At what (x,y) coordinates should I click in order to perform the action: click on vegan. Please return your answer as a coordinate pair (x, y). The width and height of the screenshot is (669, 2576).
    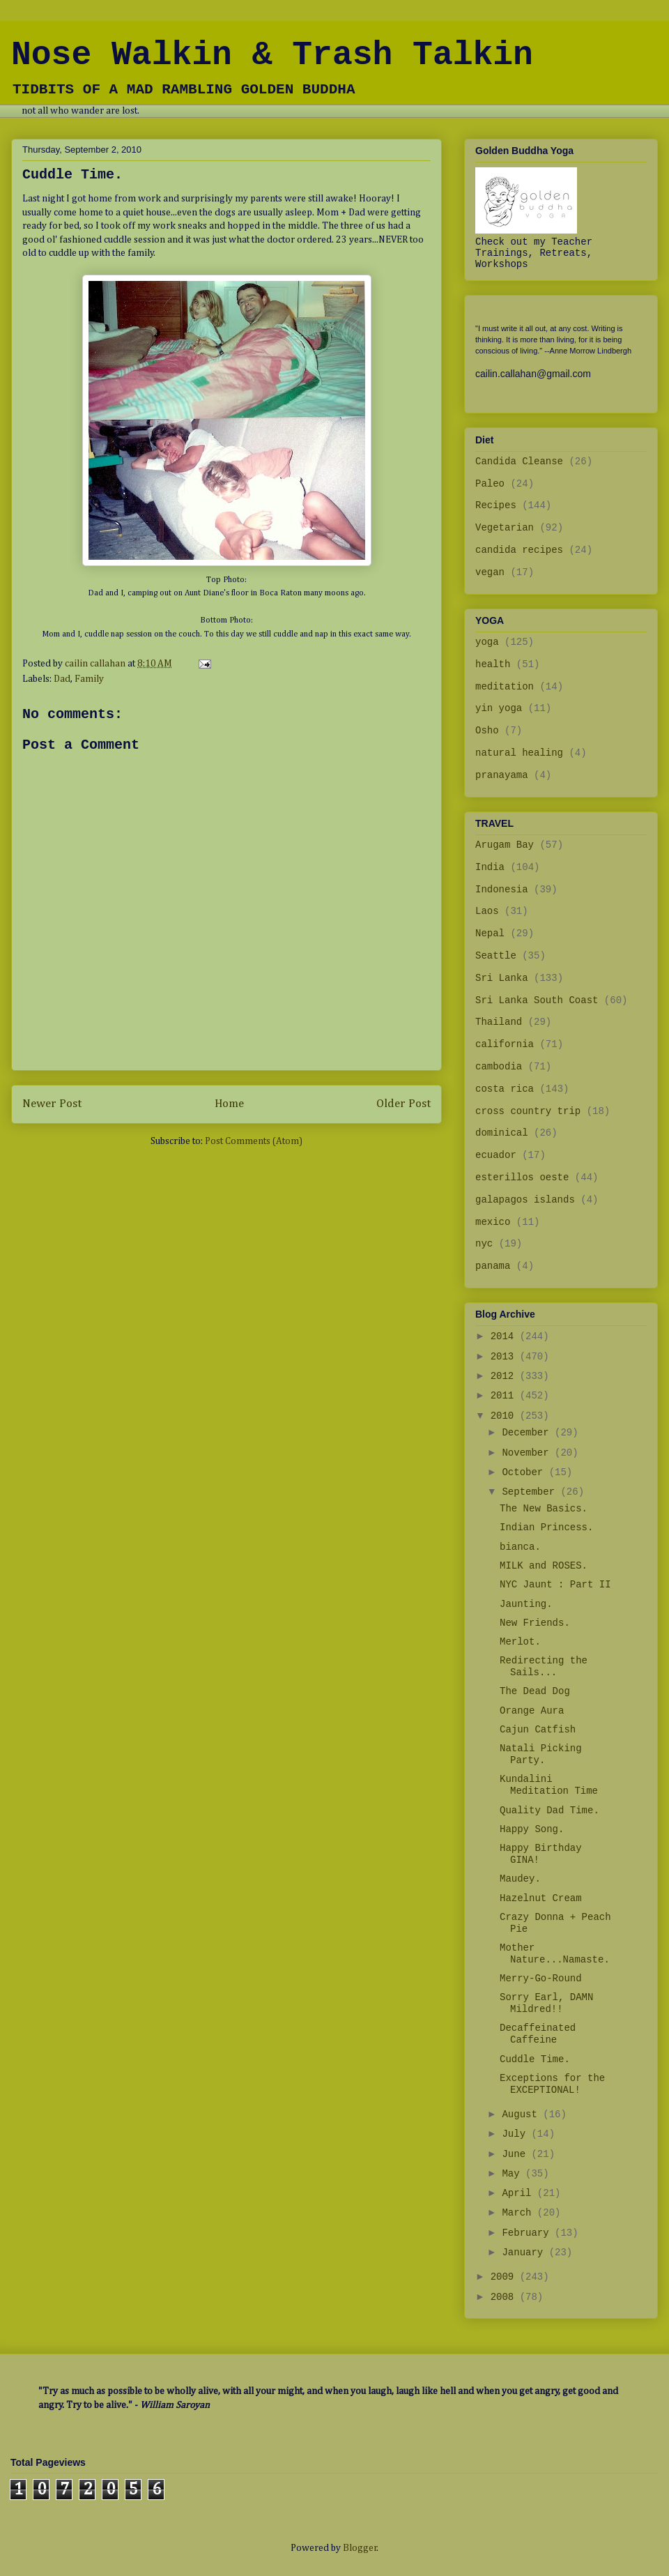
    Looking at the image, I should click on (490, 572).